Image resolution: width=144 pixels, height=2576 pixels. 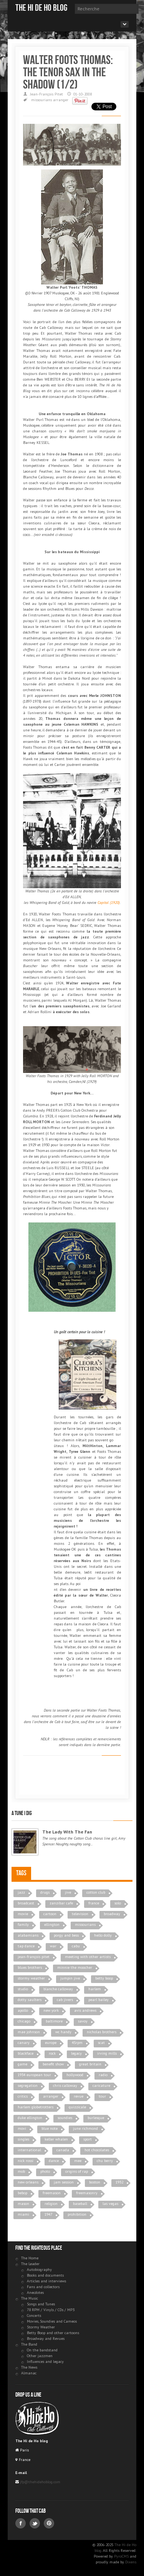 What do you see at coordinates (70, 1978) in the screenshot?
I see `jumpin jive` at bounding box center [70, 1978].